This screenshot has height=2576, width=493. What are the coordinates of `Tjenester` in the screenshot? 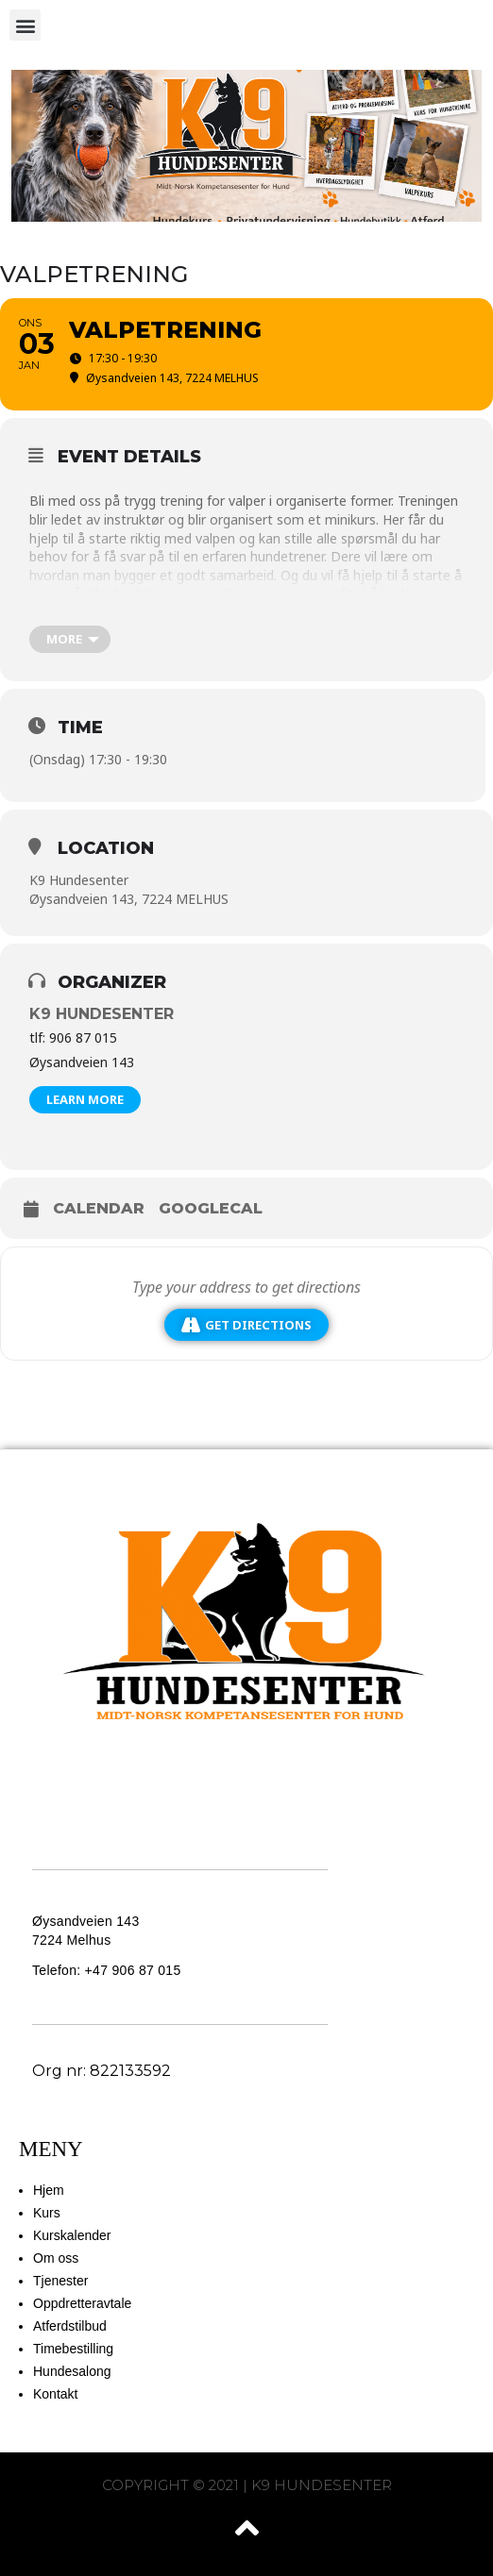 It's located at (60, 2280).